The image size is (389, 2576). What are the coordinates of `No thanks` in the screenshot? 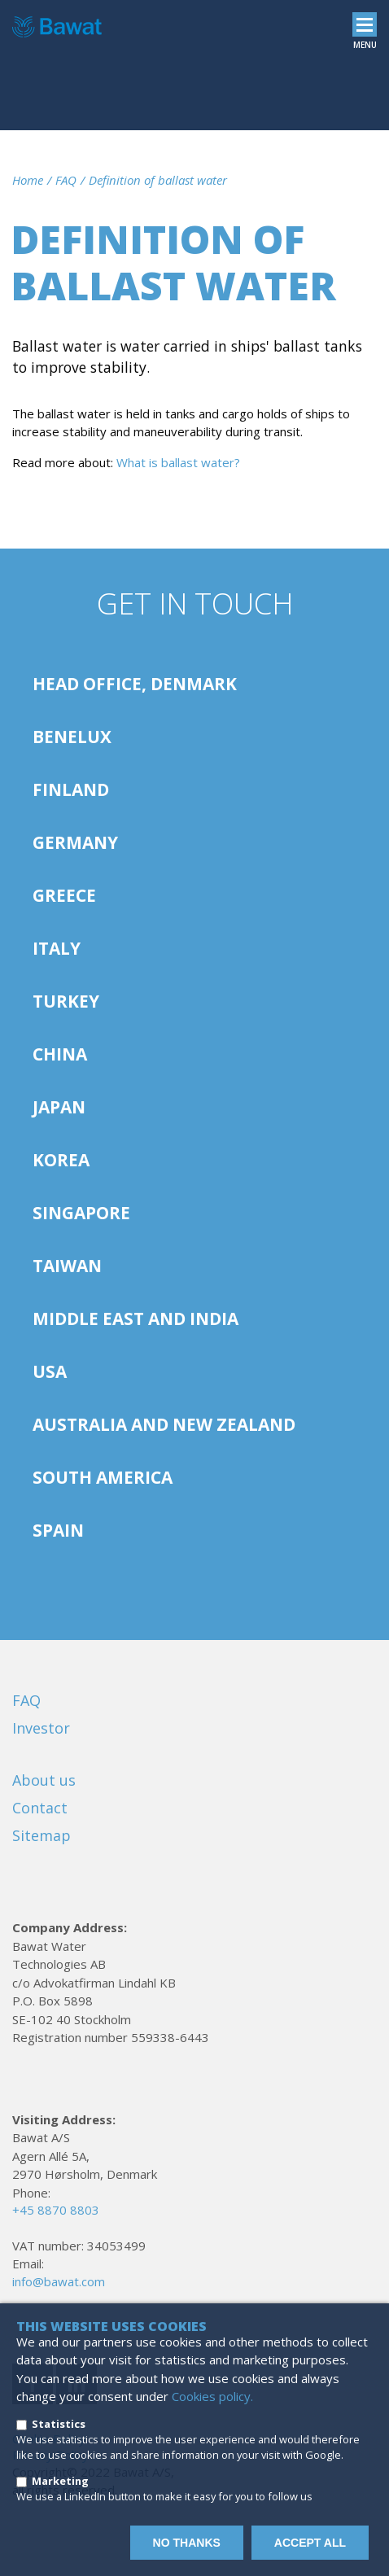 It's located at (187, 2542).